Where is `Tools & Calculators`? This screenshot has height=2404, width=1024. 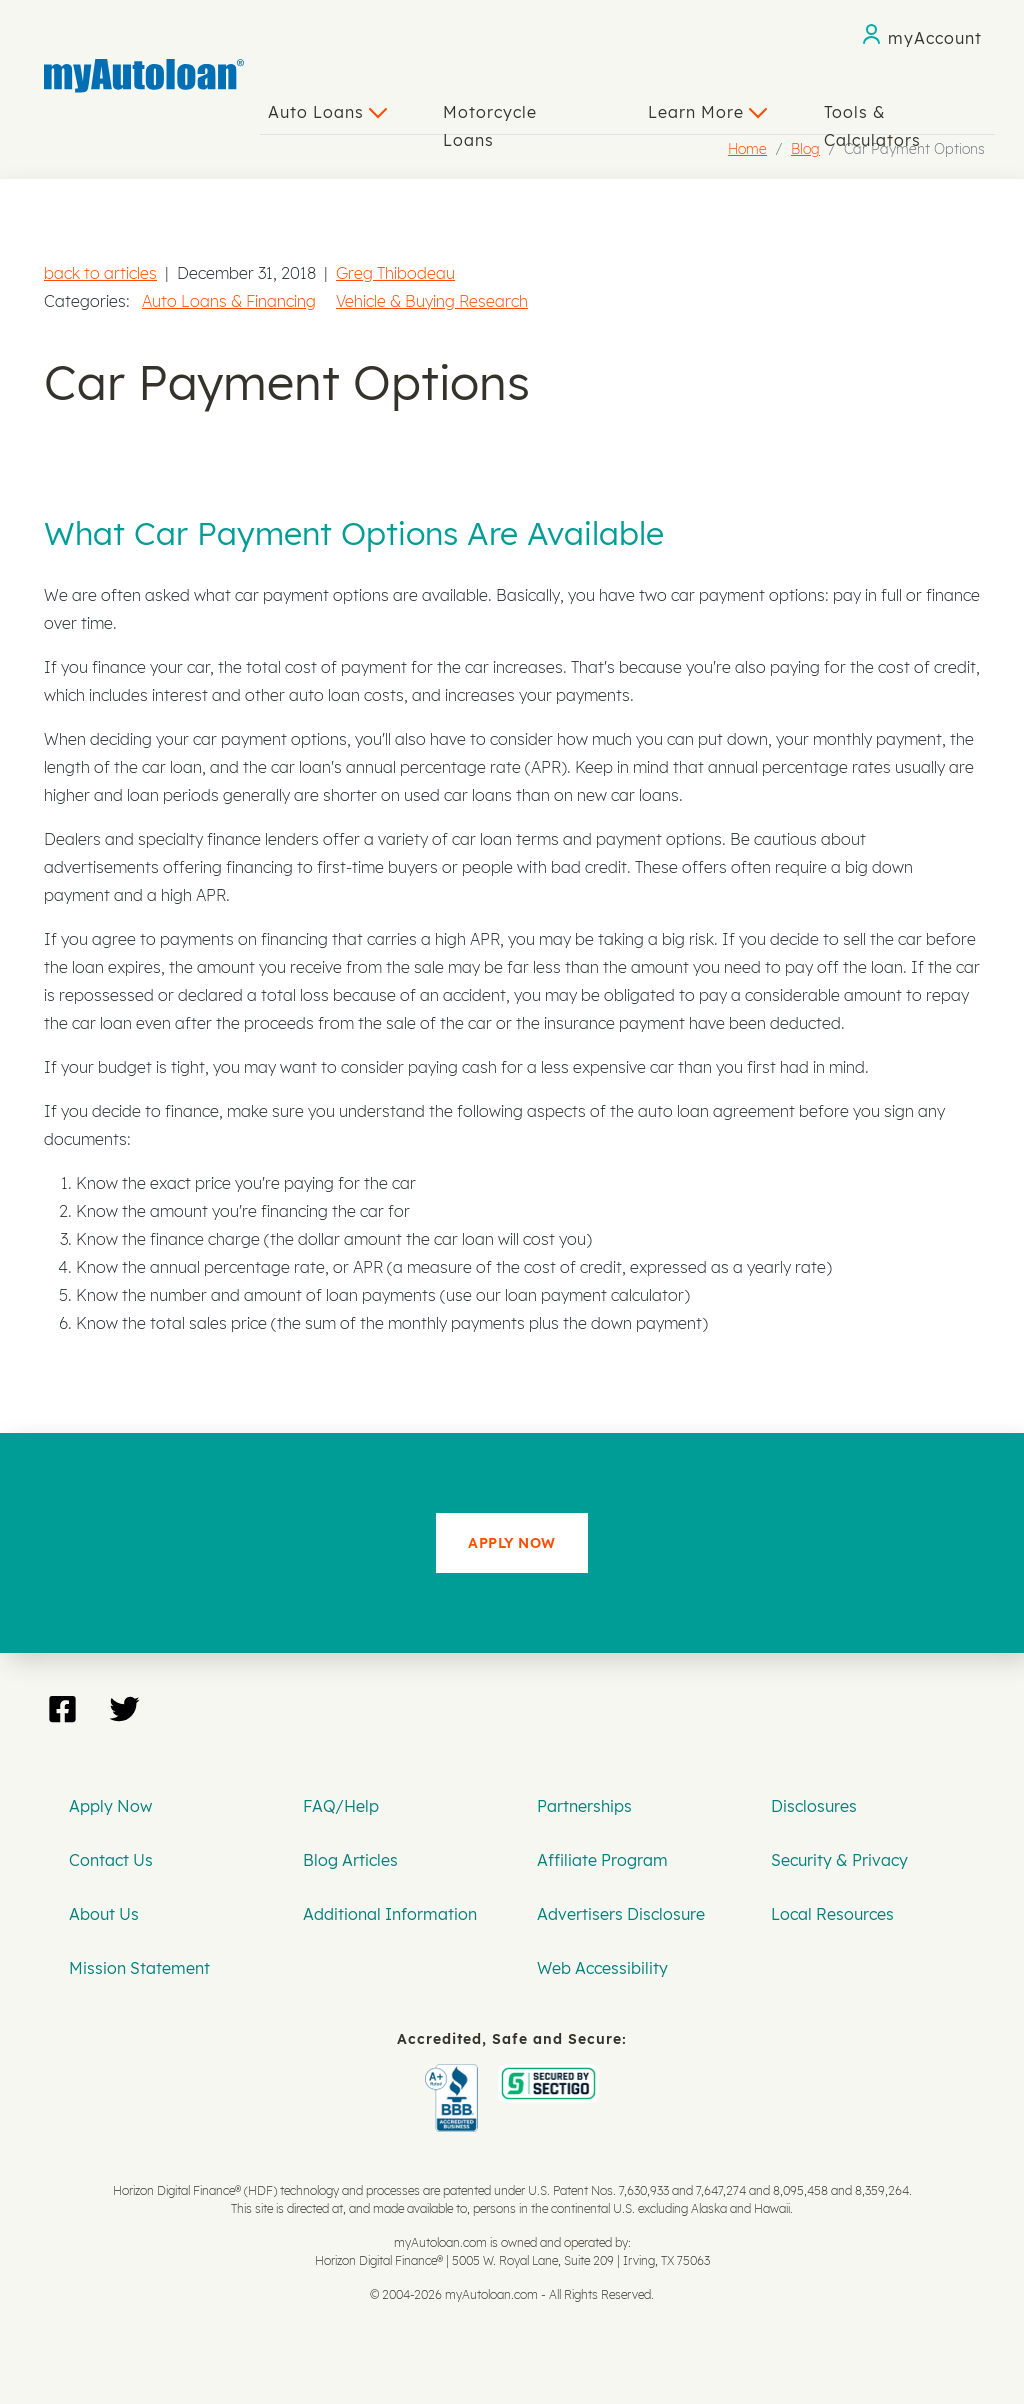
Tools & Calculators is located at coordinates (872, 118).